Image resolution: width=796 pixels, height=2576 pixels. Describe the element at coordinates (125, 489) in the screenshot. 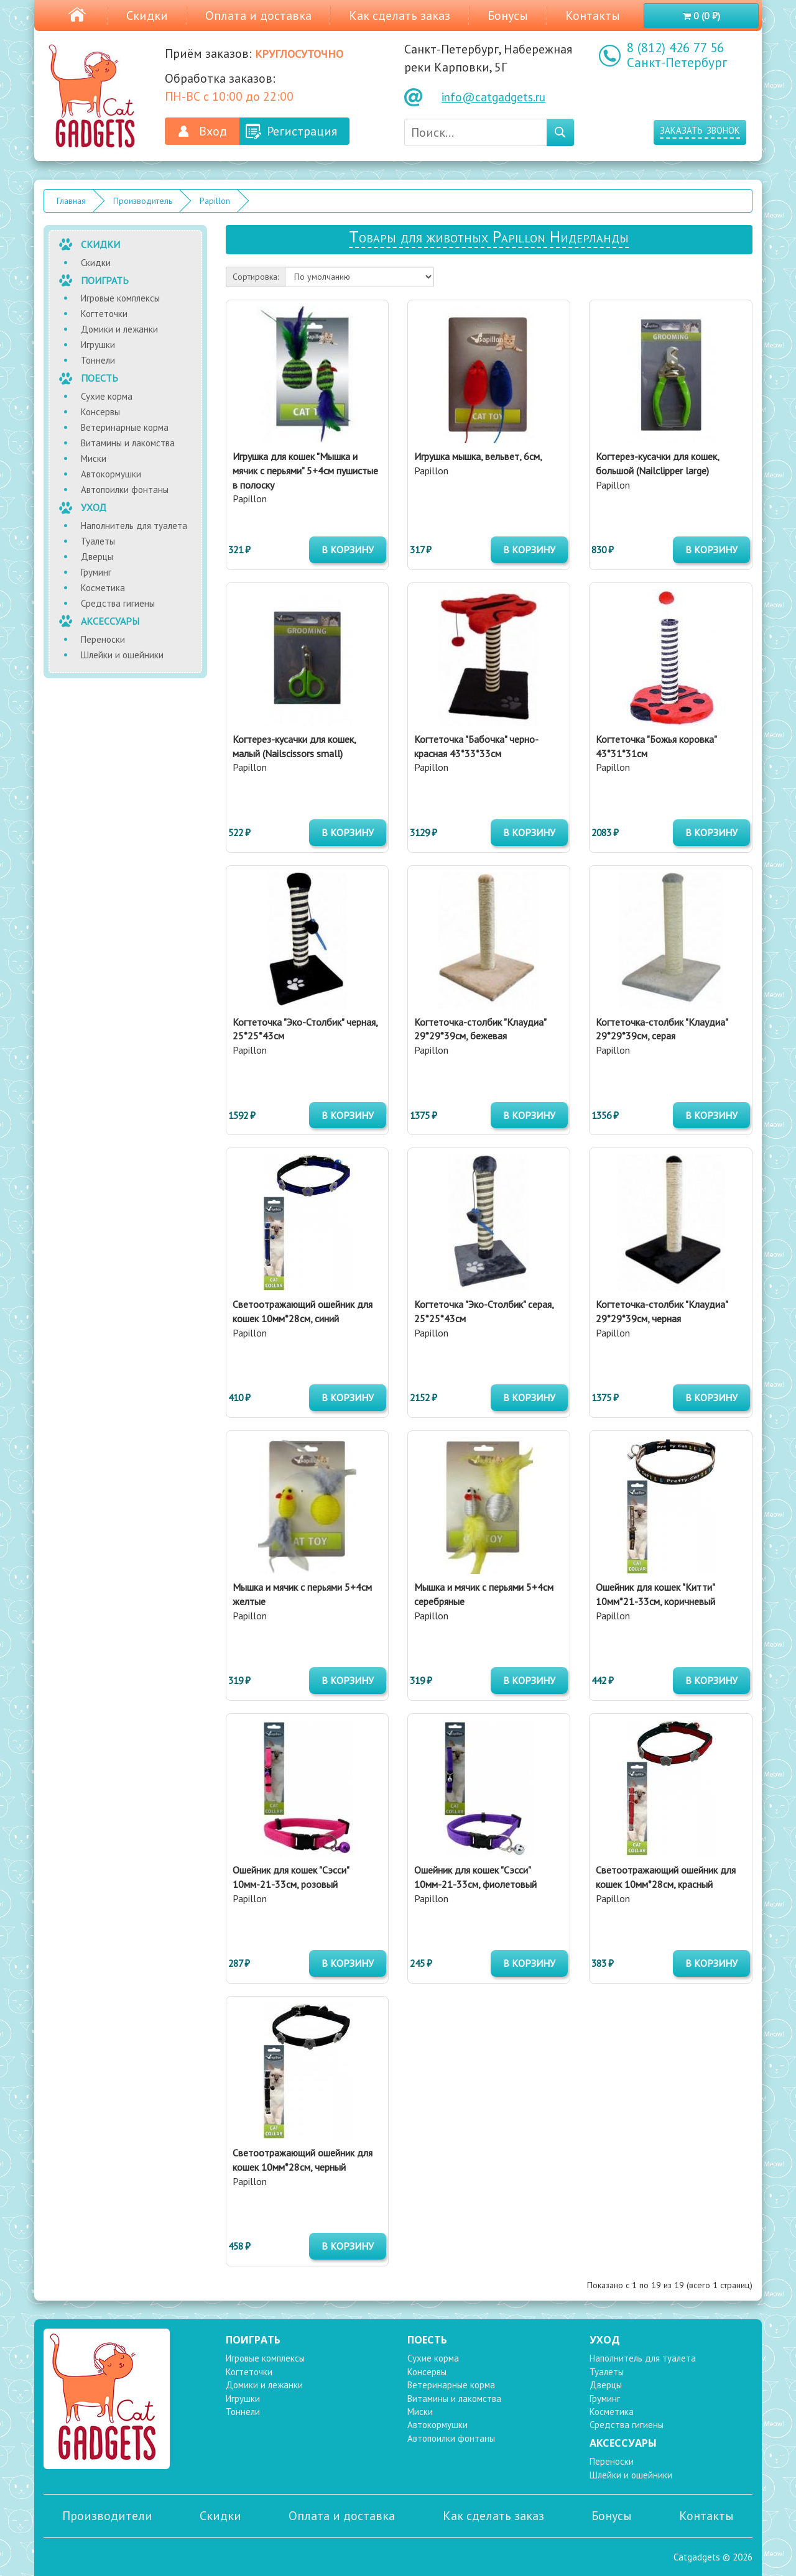

I see `Автопоилки фонтаны` at that location.